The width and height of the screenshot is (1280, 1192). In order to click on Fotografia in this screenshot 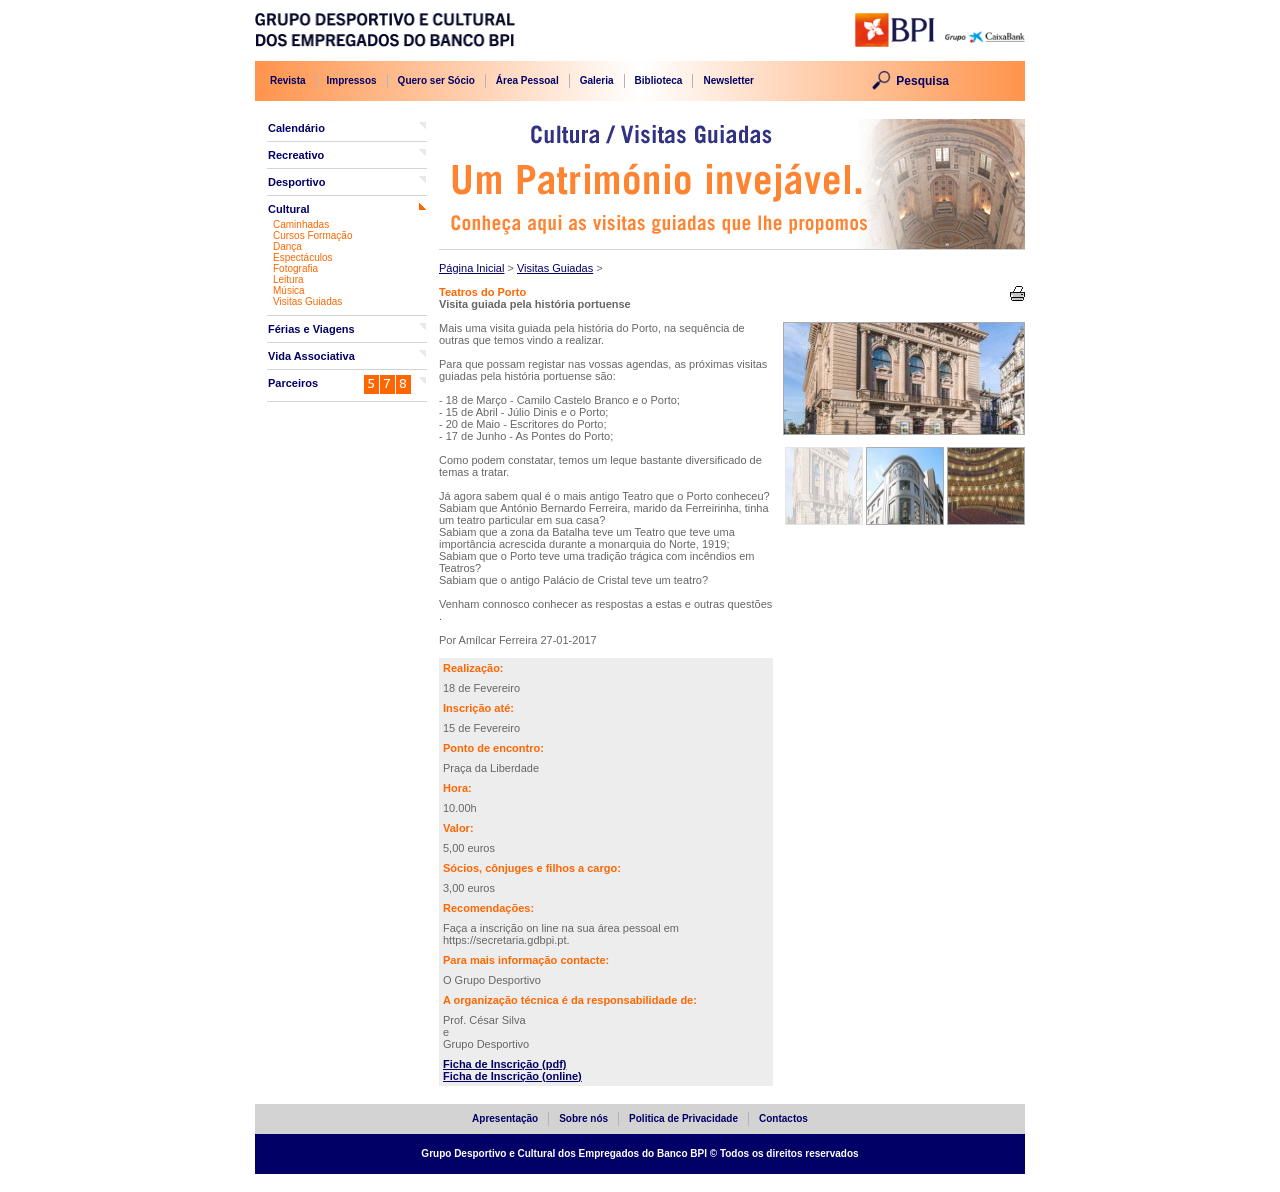, I will do `click(295, 268)`.